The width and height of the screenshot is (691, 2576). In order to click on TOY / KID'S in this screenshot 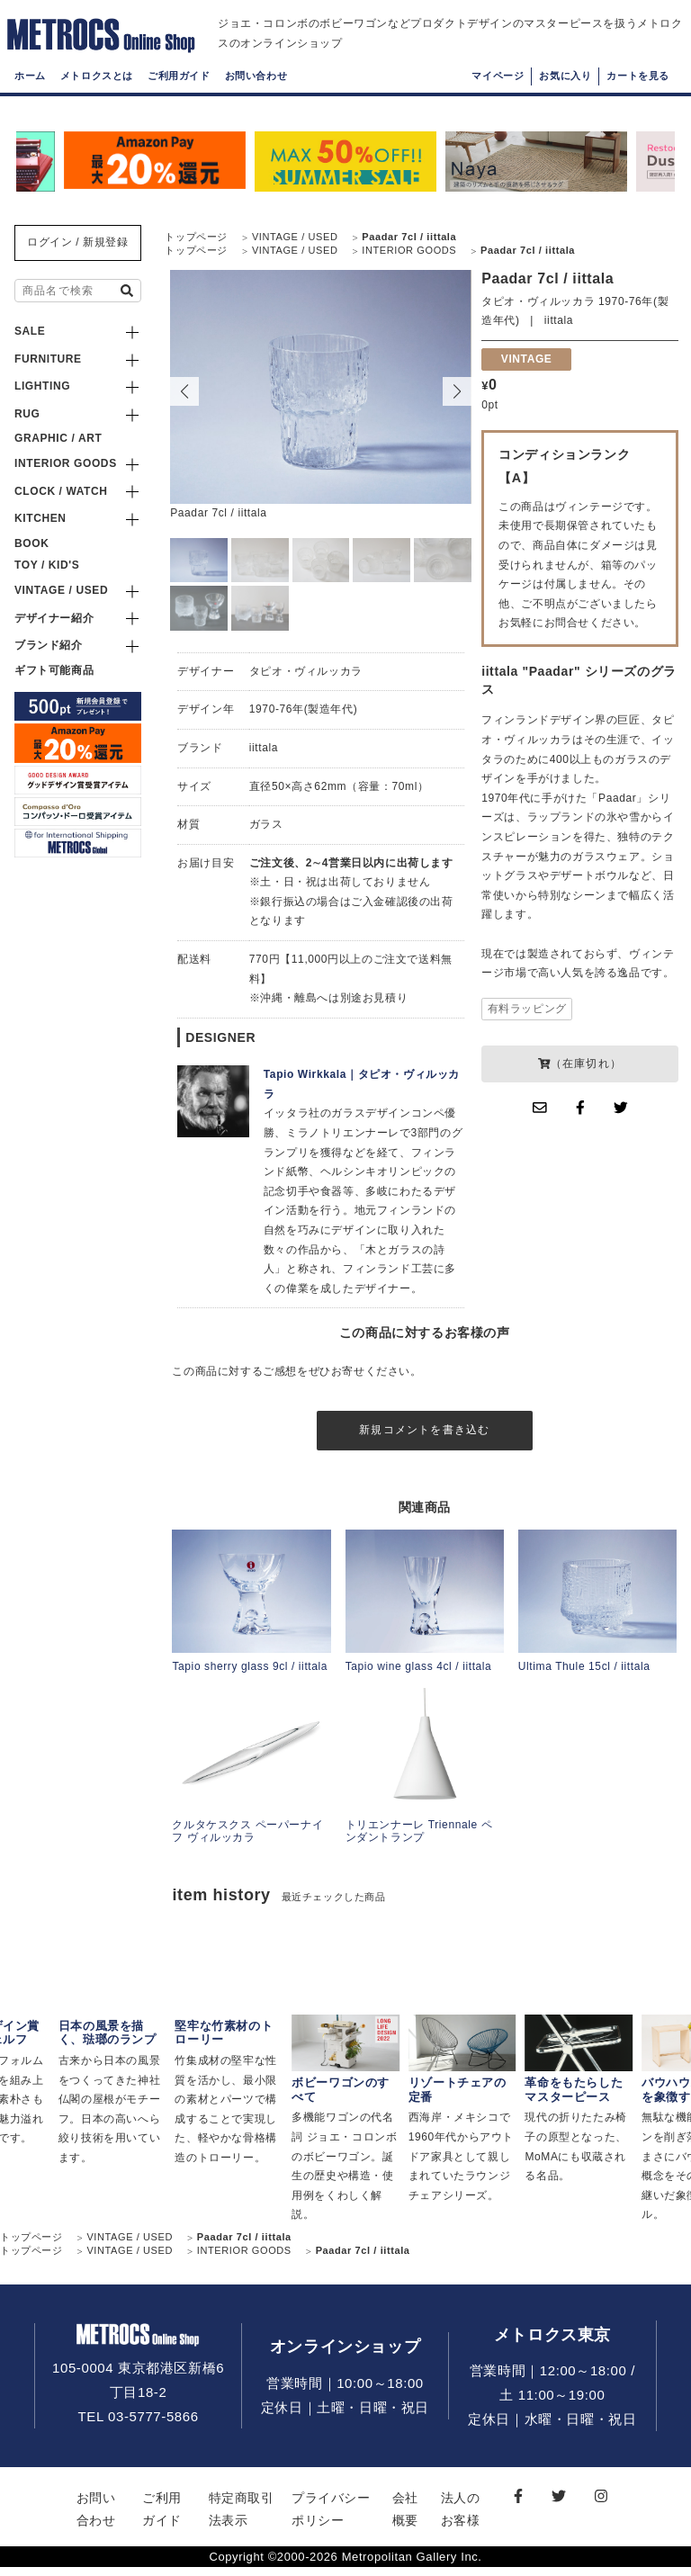, I will do `click(46, 565)`.